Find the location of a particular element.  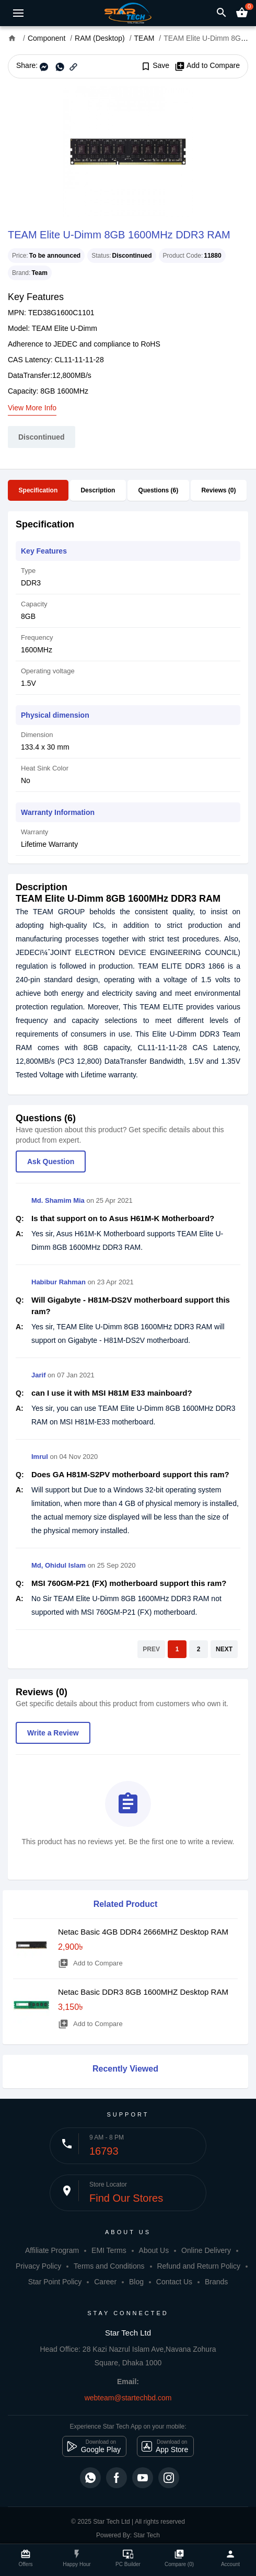

EMI Terms is located at coordinates (108, 2250).